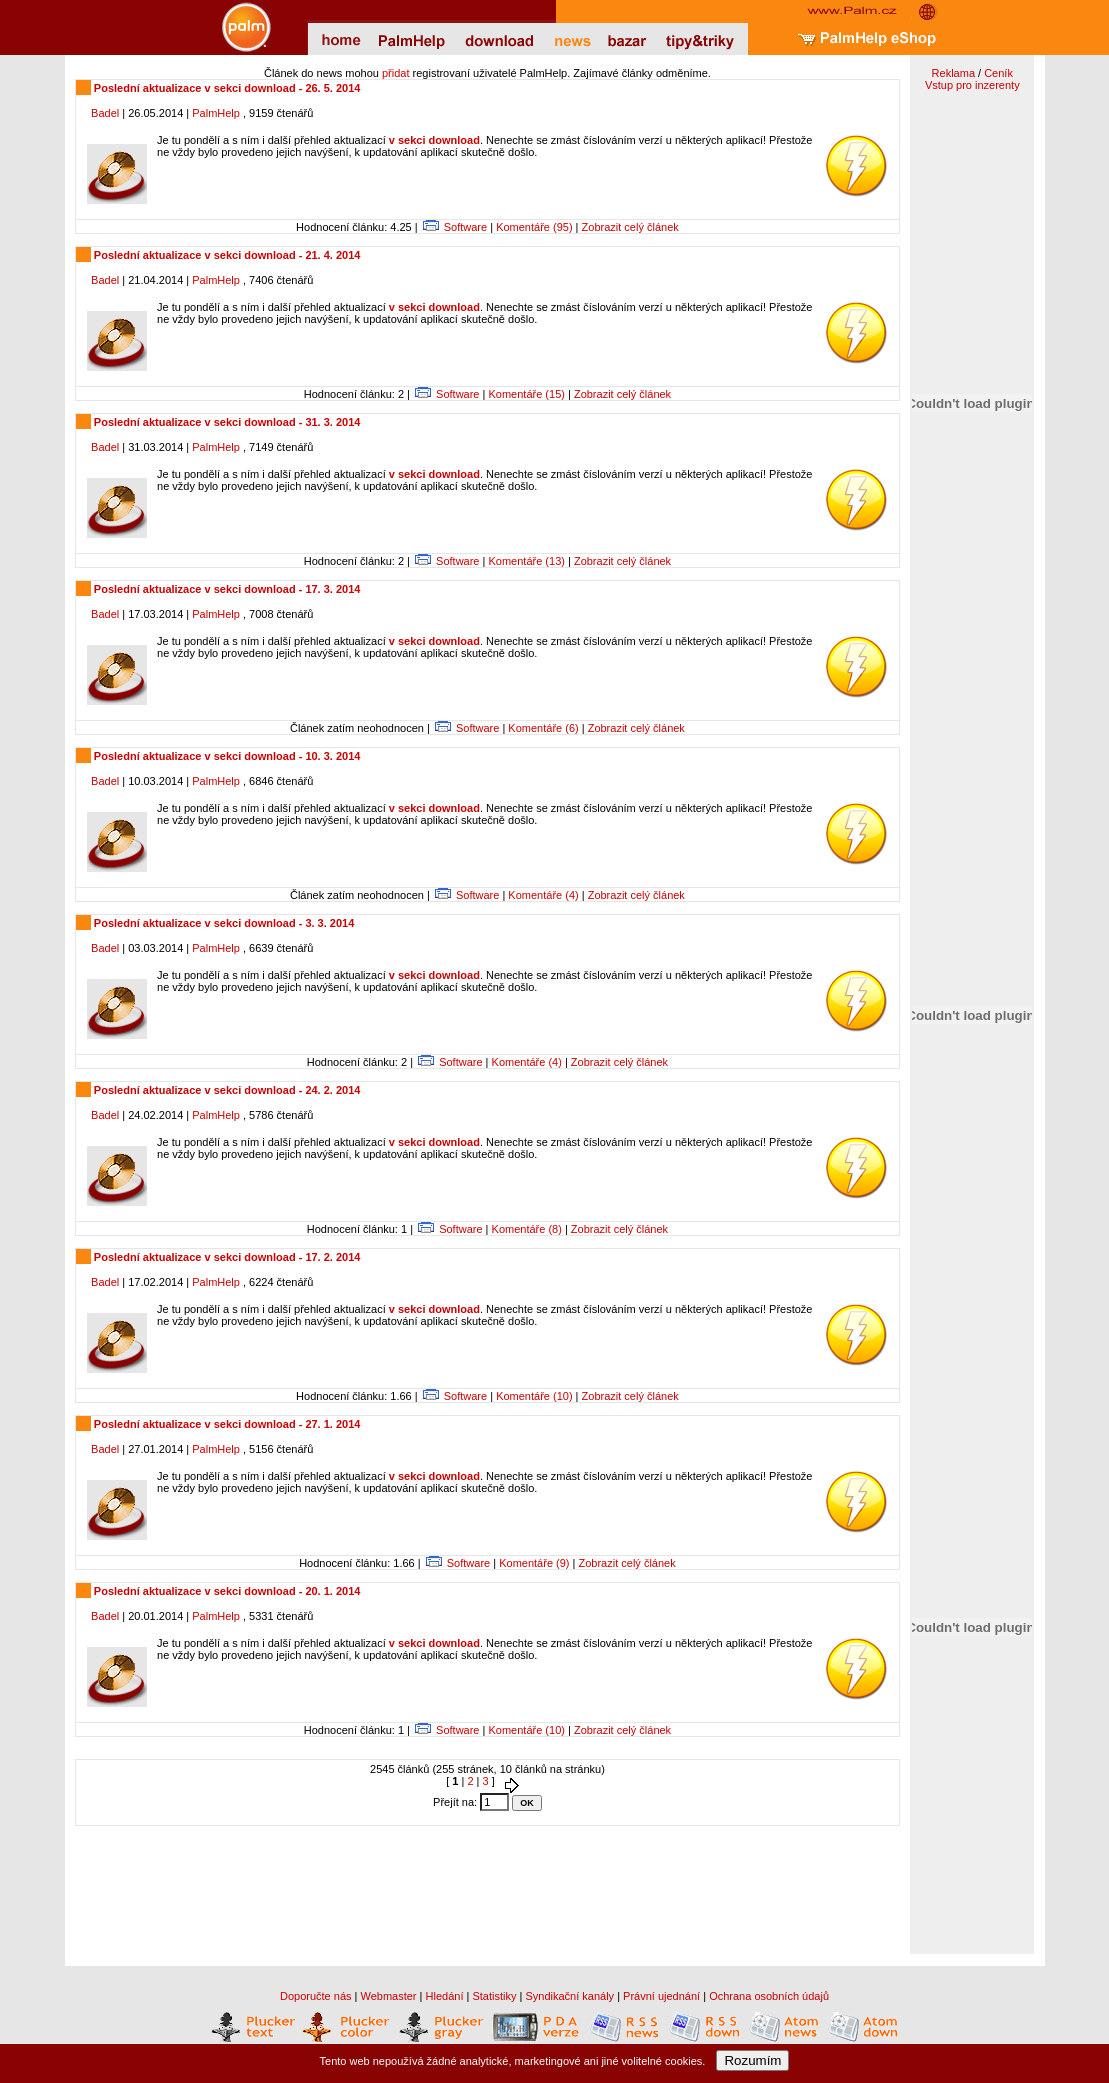 The height and width of the screenshot is (2083, 1109). I want to click on Poslední aktualizace v sekci download - 24. 2. 2014, so click(226, 1090).